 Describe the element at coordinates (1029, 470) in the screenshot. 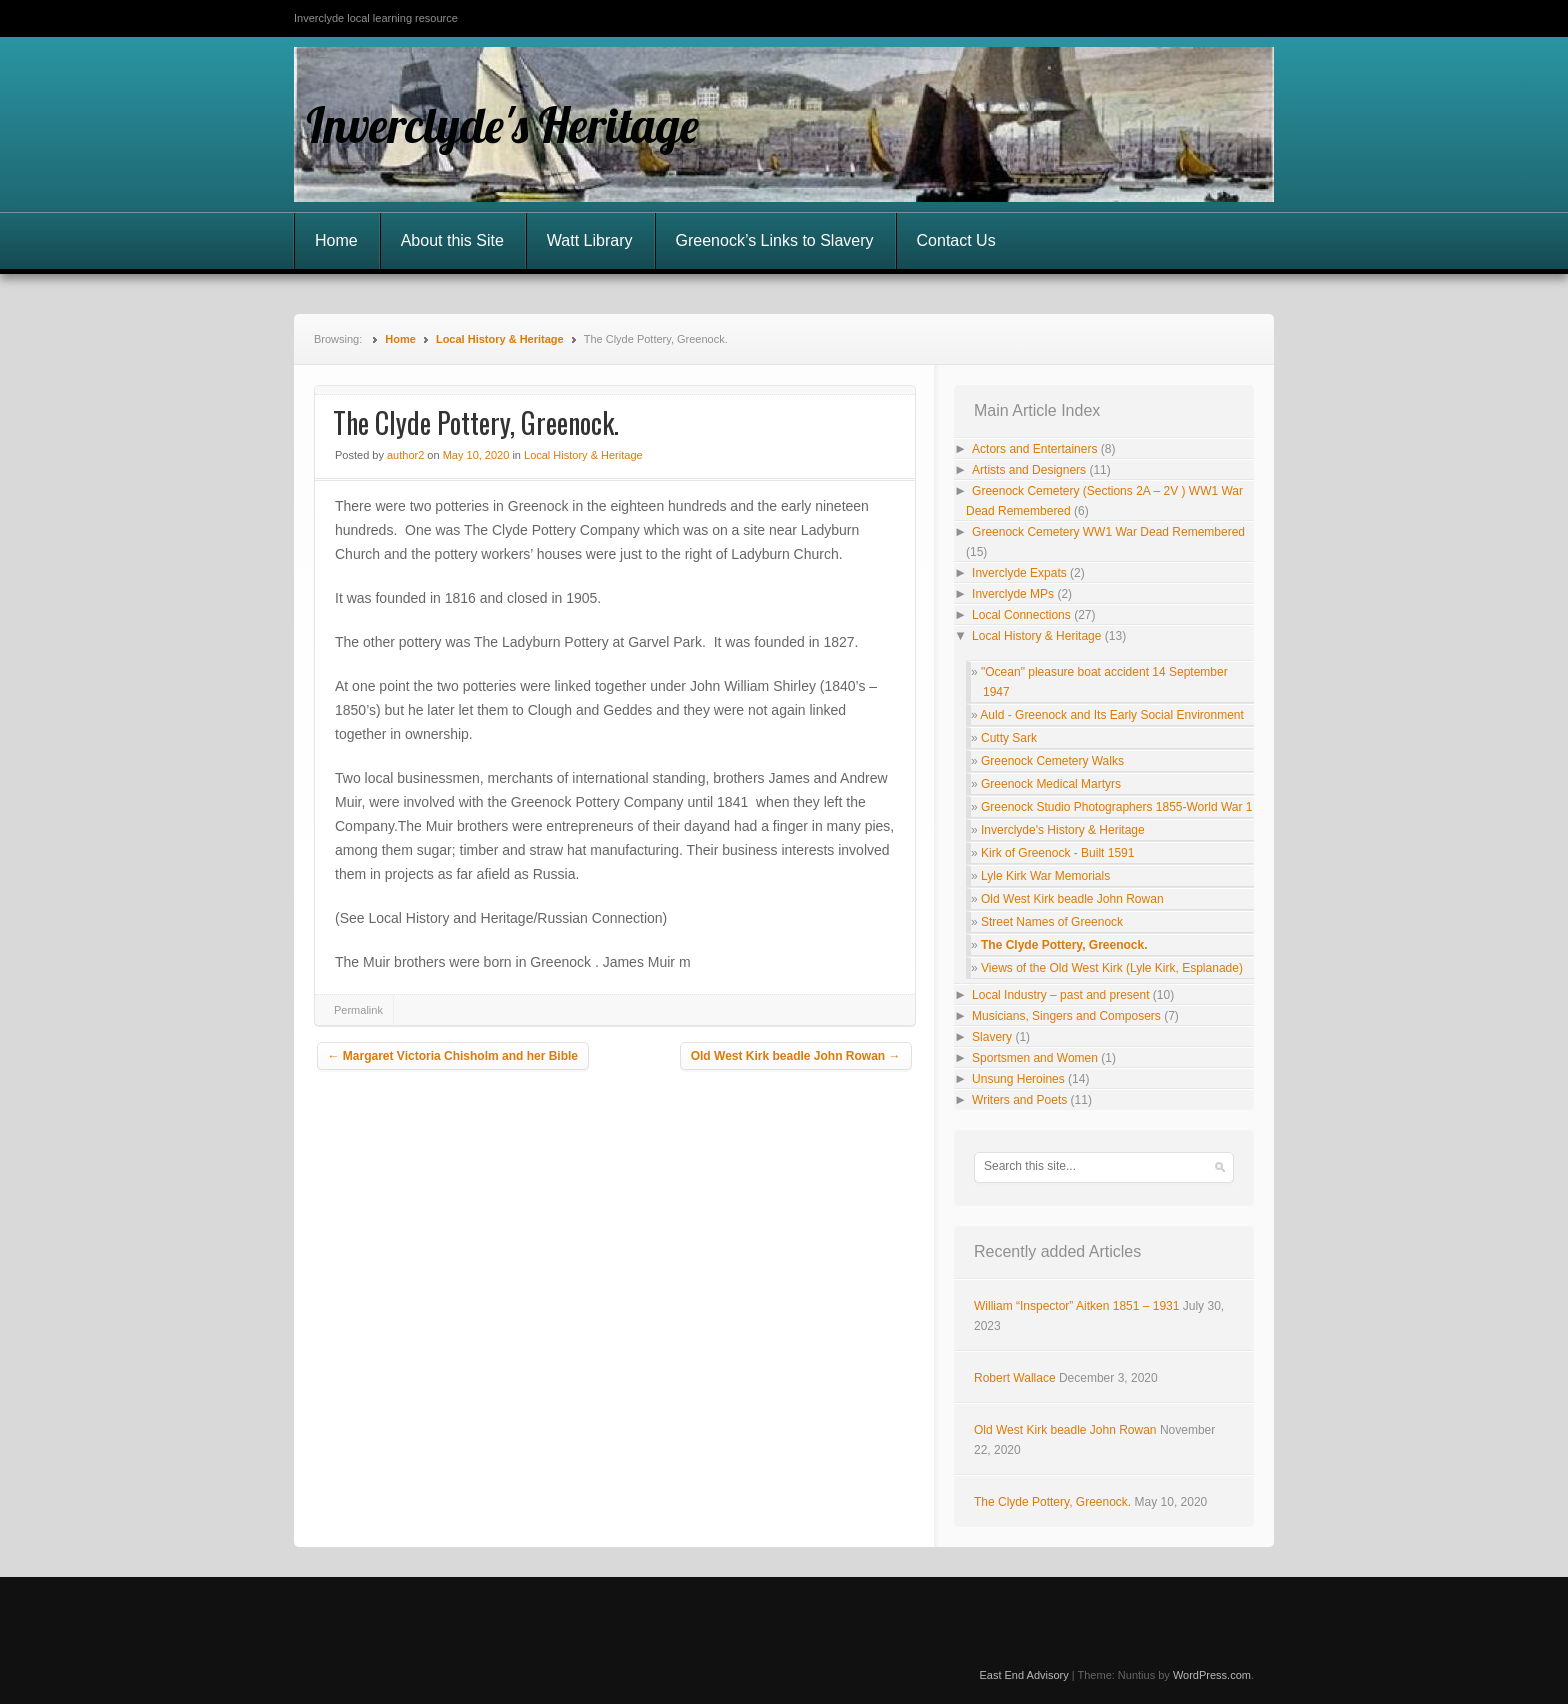

I see `Artists and Designers` at that location.